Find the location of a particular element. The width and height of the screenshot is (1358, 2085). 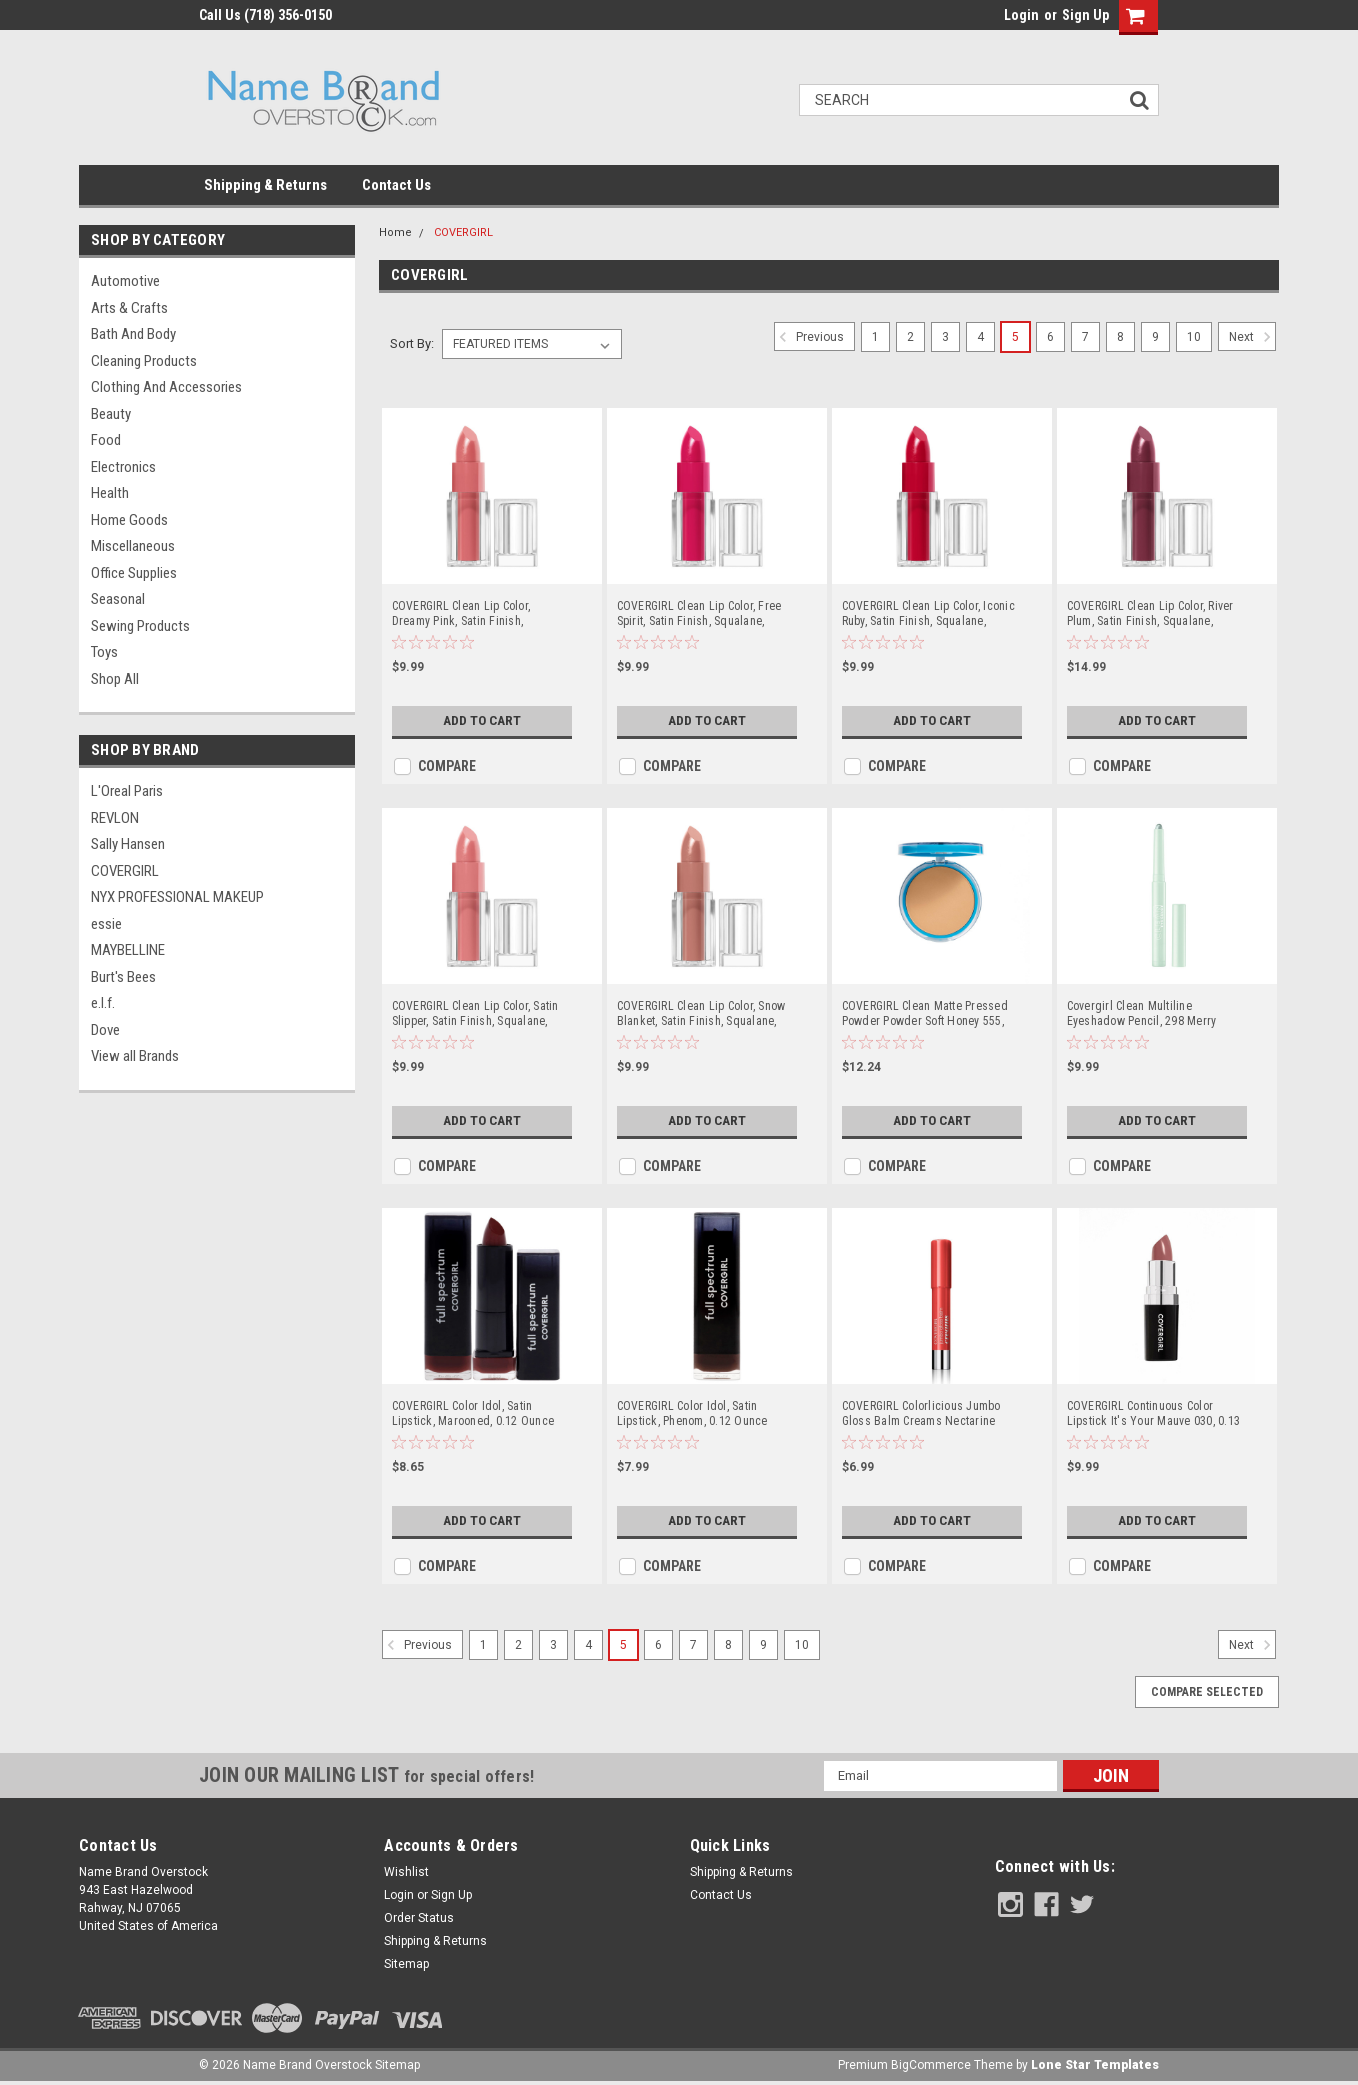

Shop All is located at coordinates (115, 679).